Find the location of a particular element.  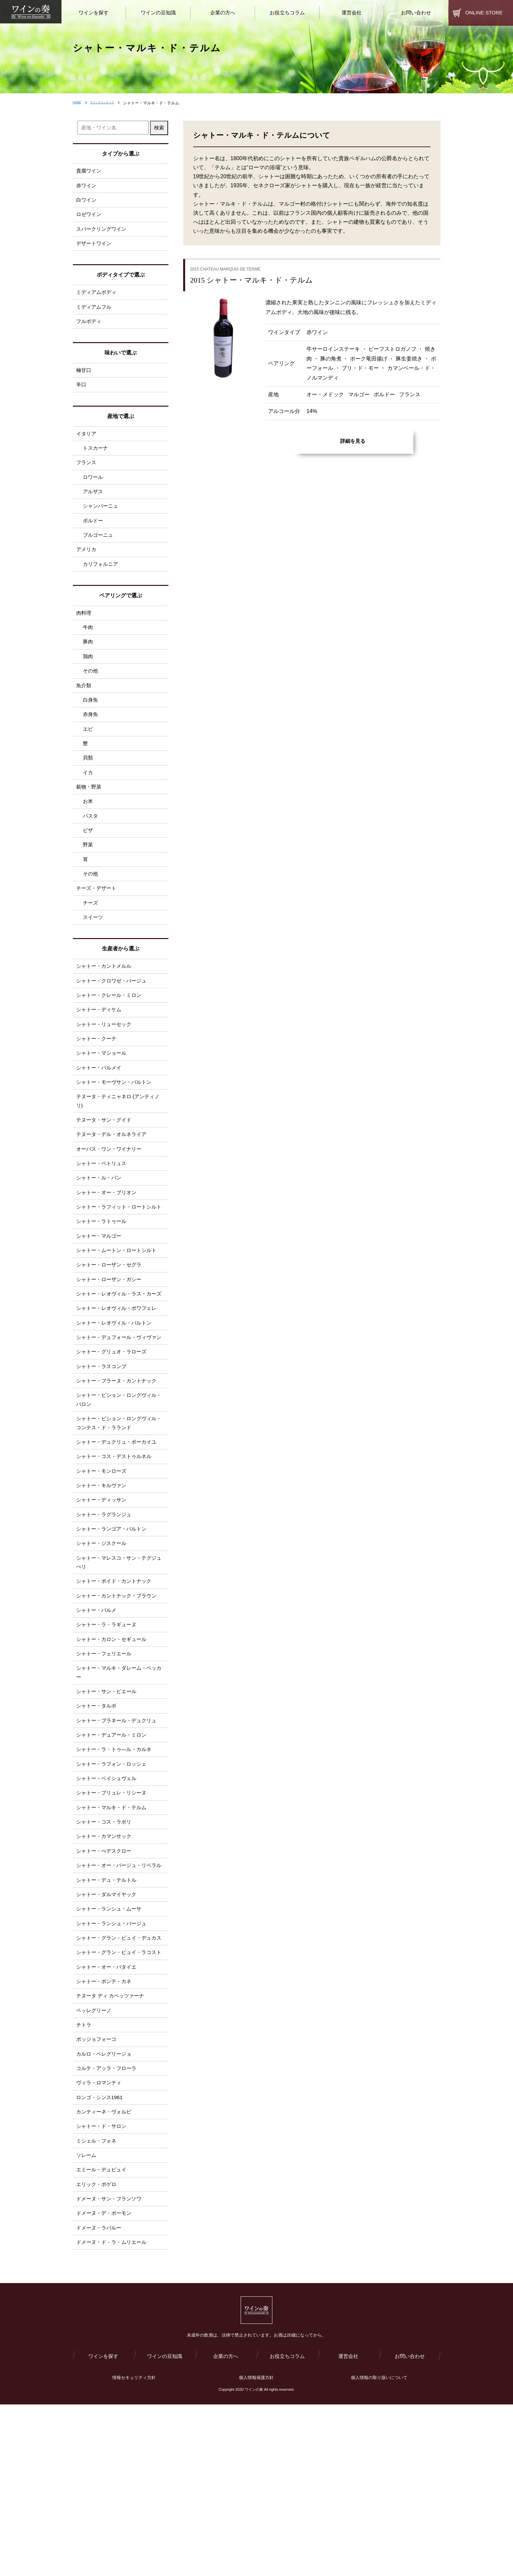

ロゼワイン is located at coordinates (89, 217).